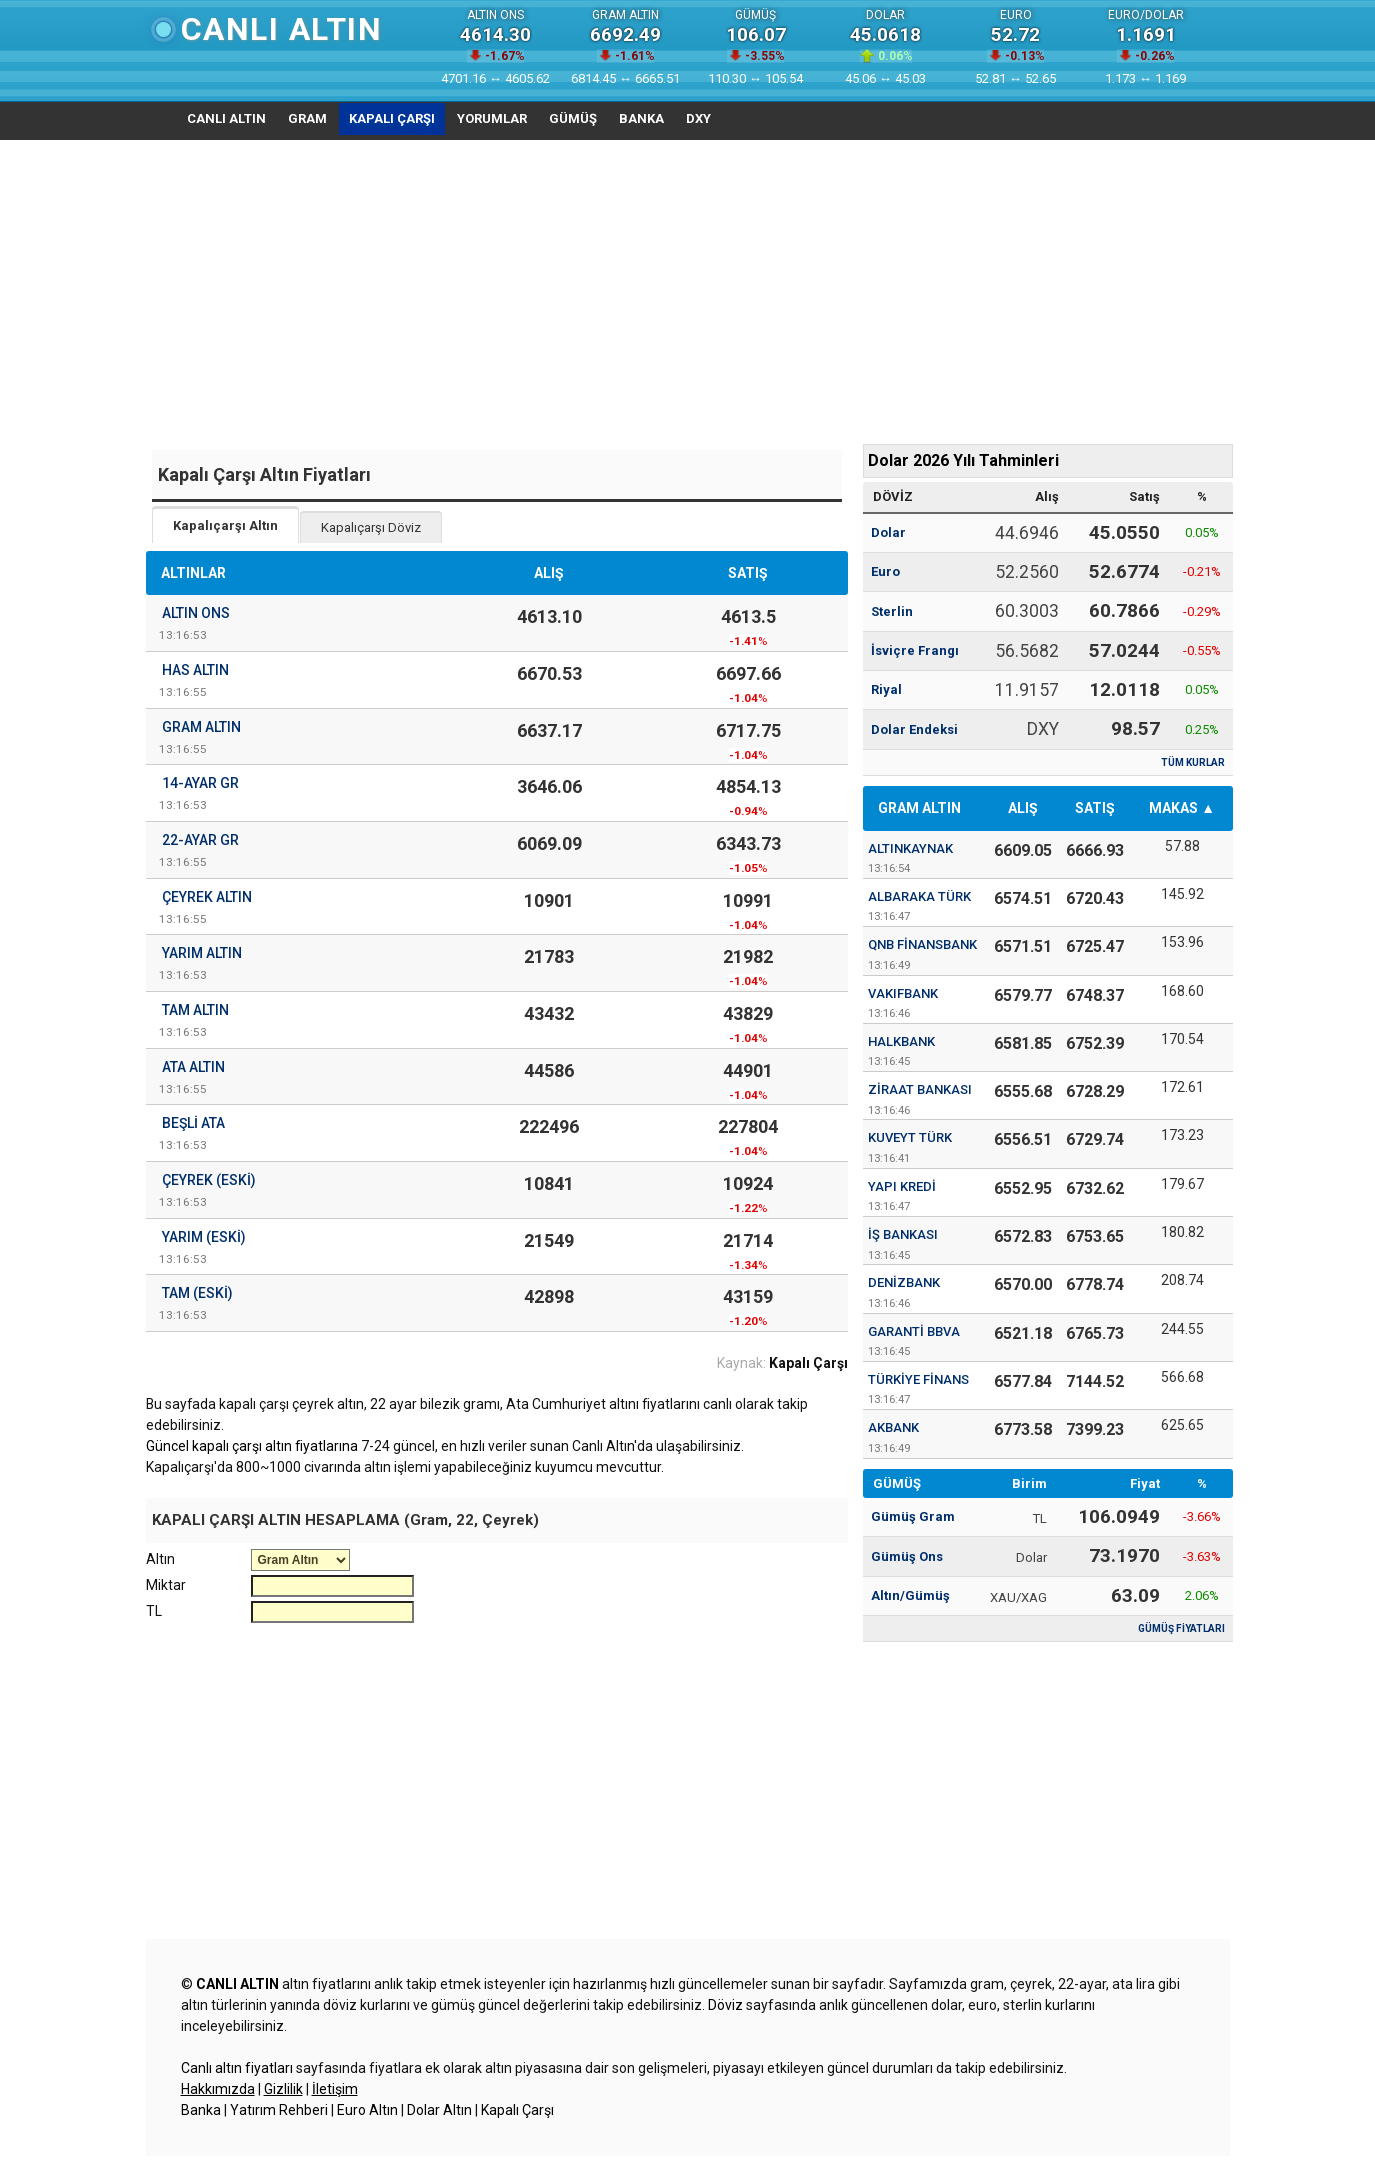  What do you see at coordinates (279, 2110) in the screenshot?
I see `Yatırım Rehberi` at bounding box center [279, 2110].